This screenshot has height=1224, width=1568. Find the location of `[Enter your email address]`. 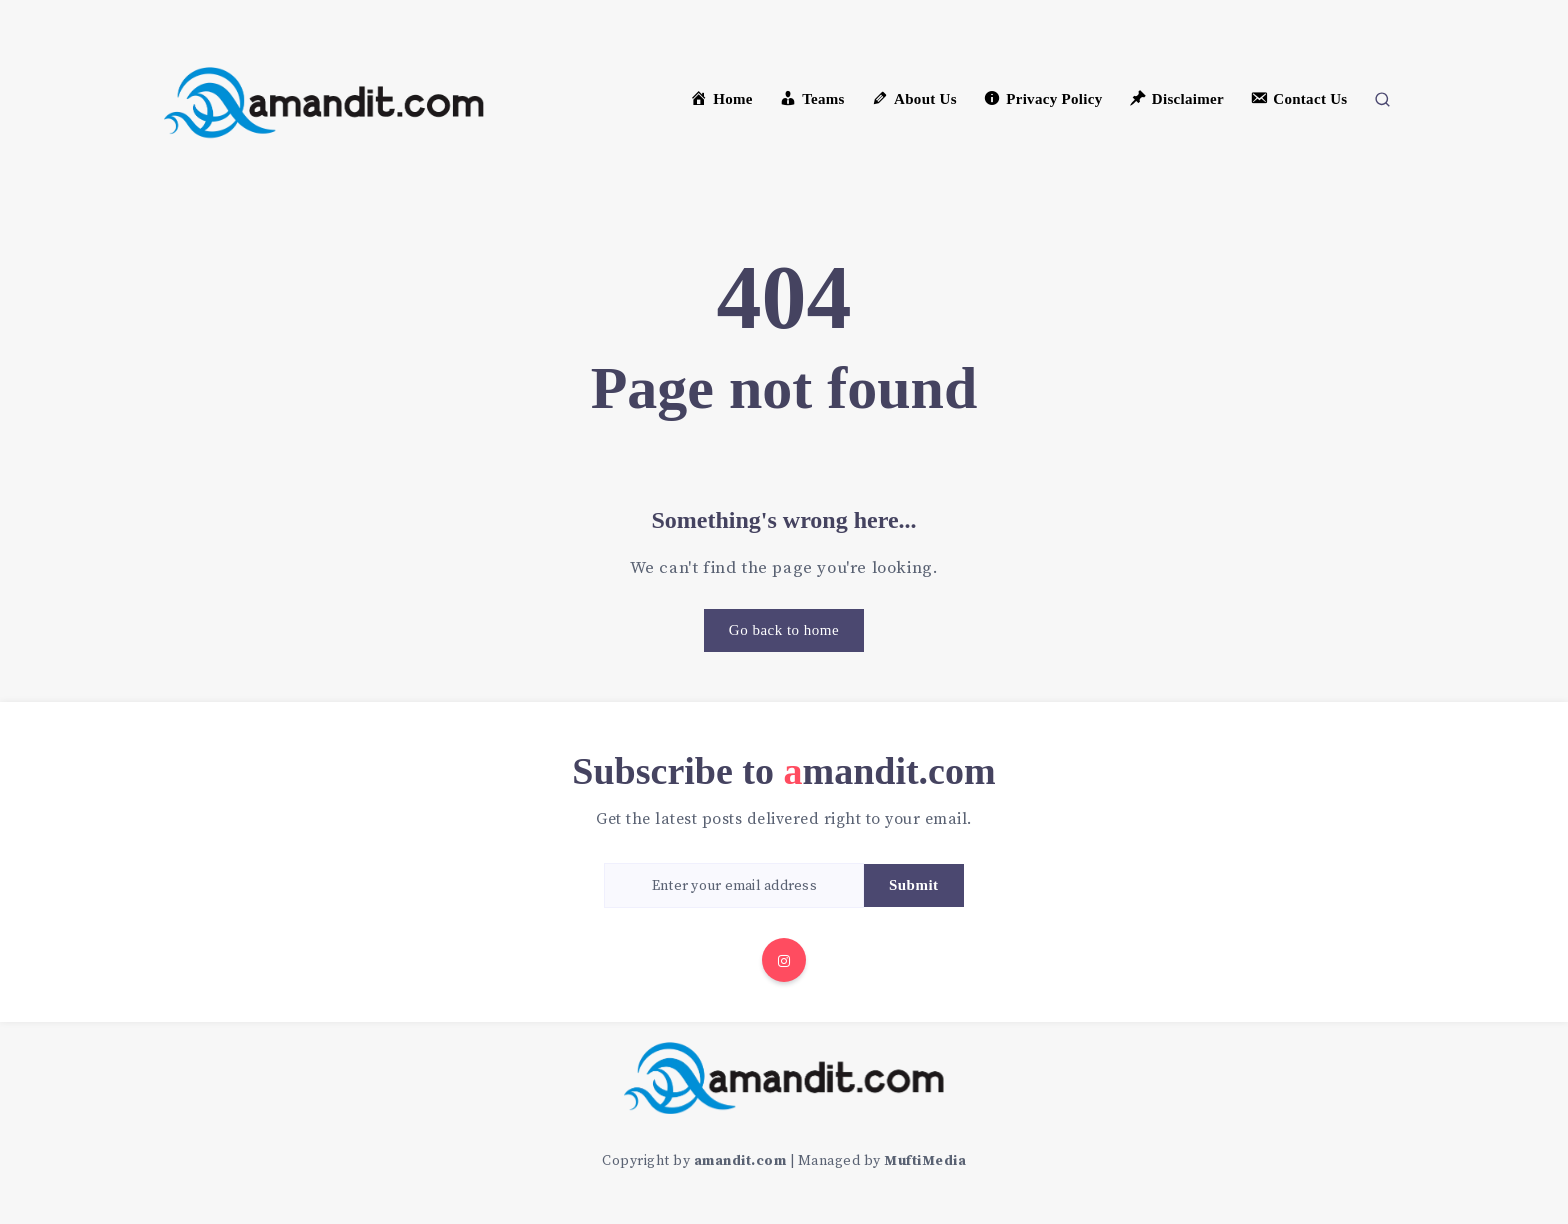

[Enter your email address] is located at coordinates (734, 885).